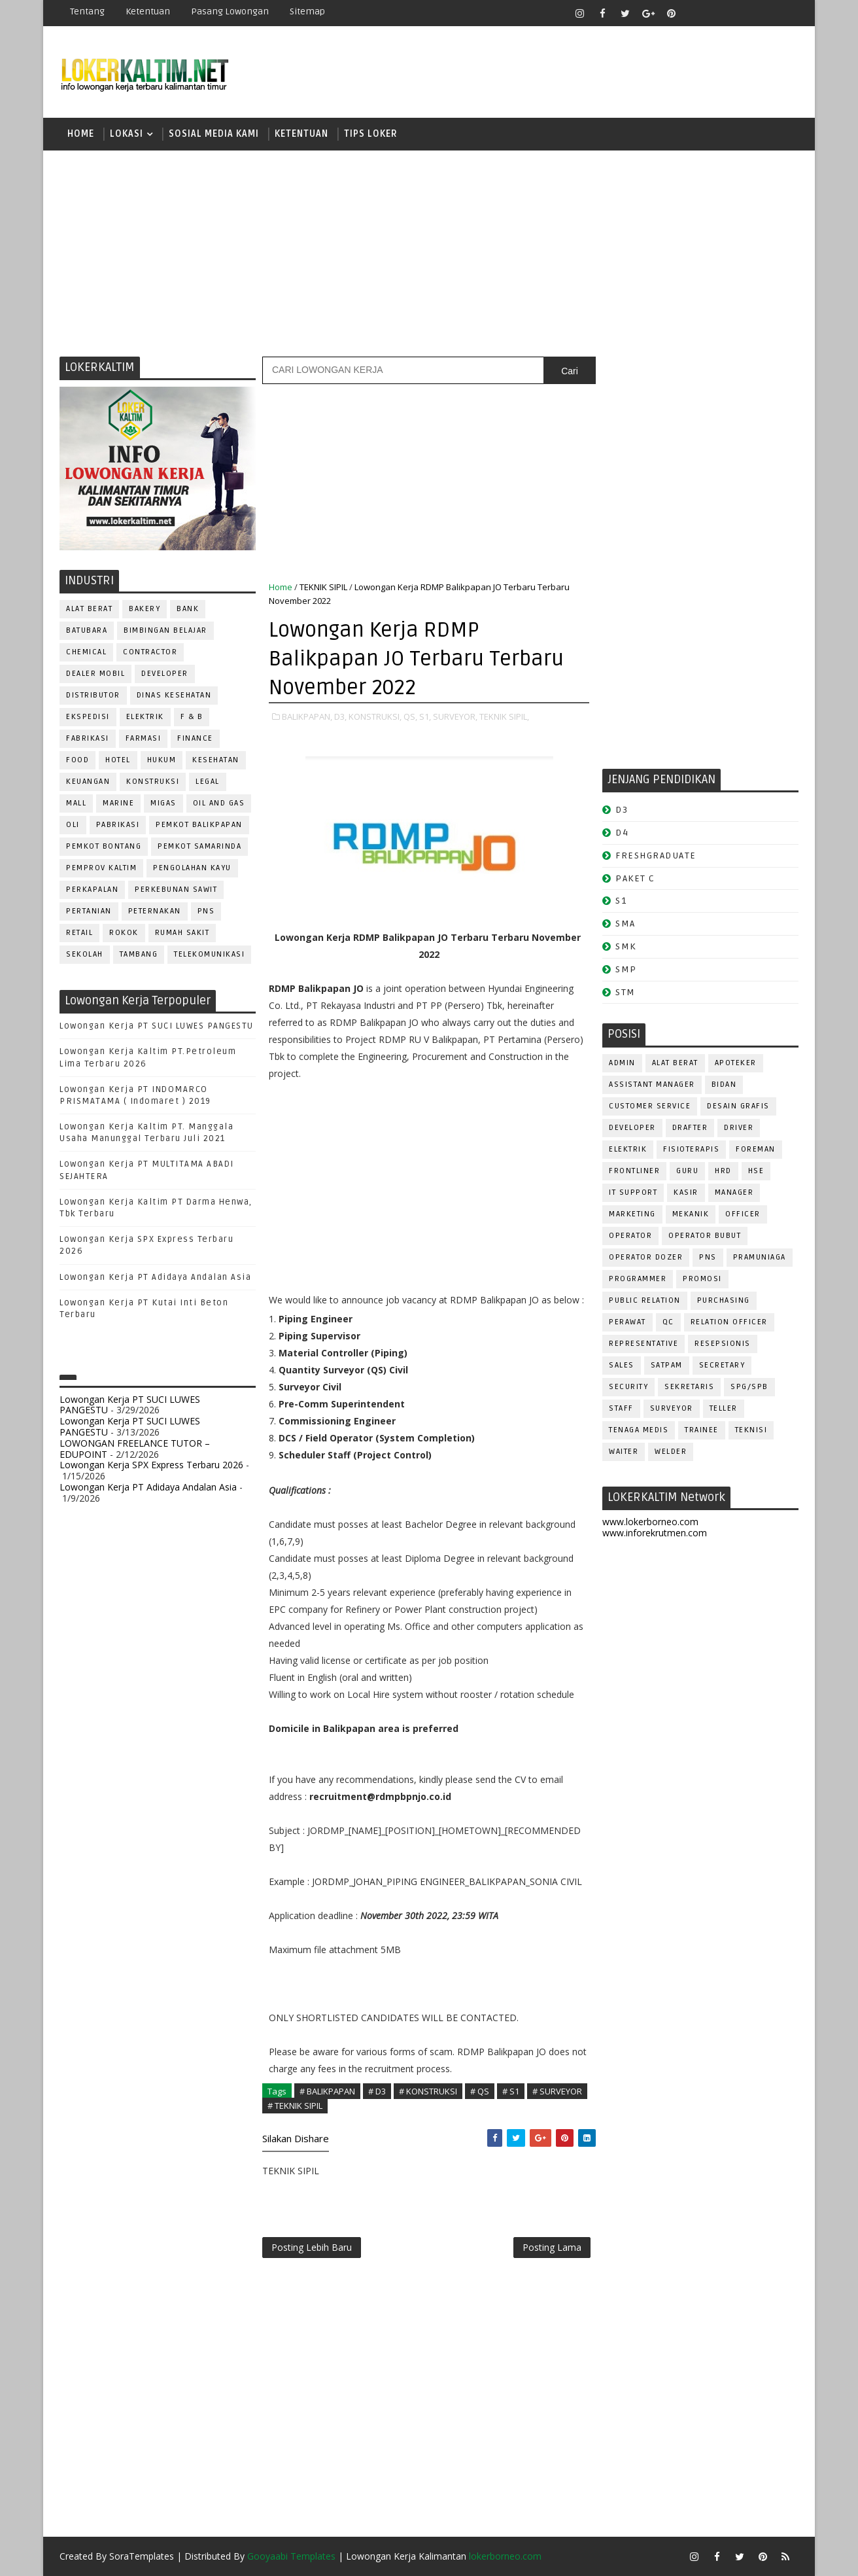 The image size is (858, 2576). What do you see at coordinates (214, 133) in the screenshot?
I see `SOSIAL MEDIA KAMI` at bounding box center [214, 133].